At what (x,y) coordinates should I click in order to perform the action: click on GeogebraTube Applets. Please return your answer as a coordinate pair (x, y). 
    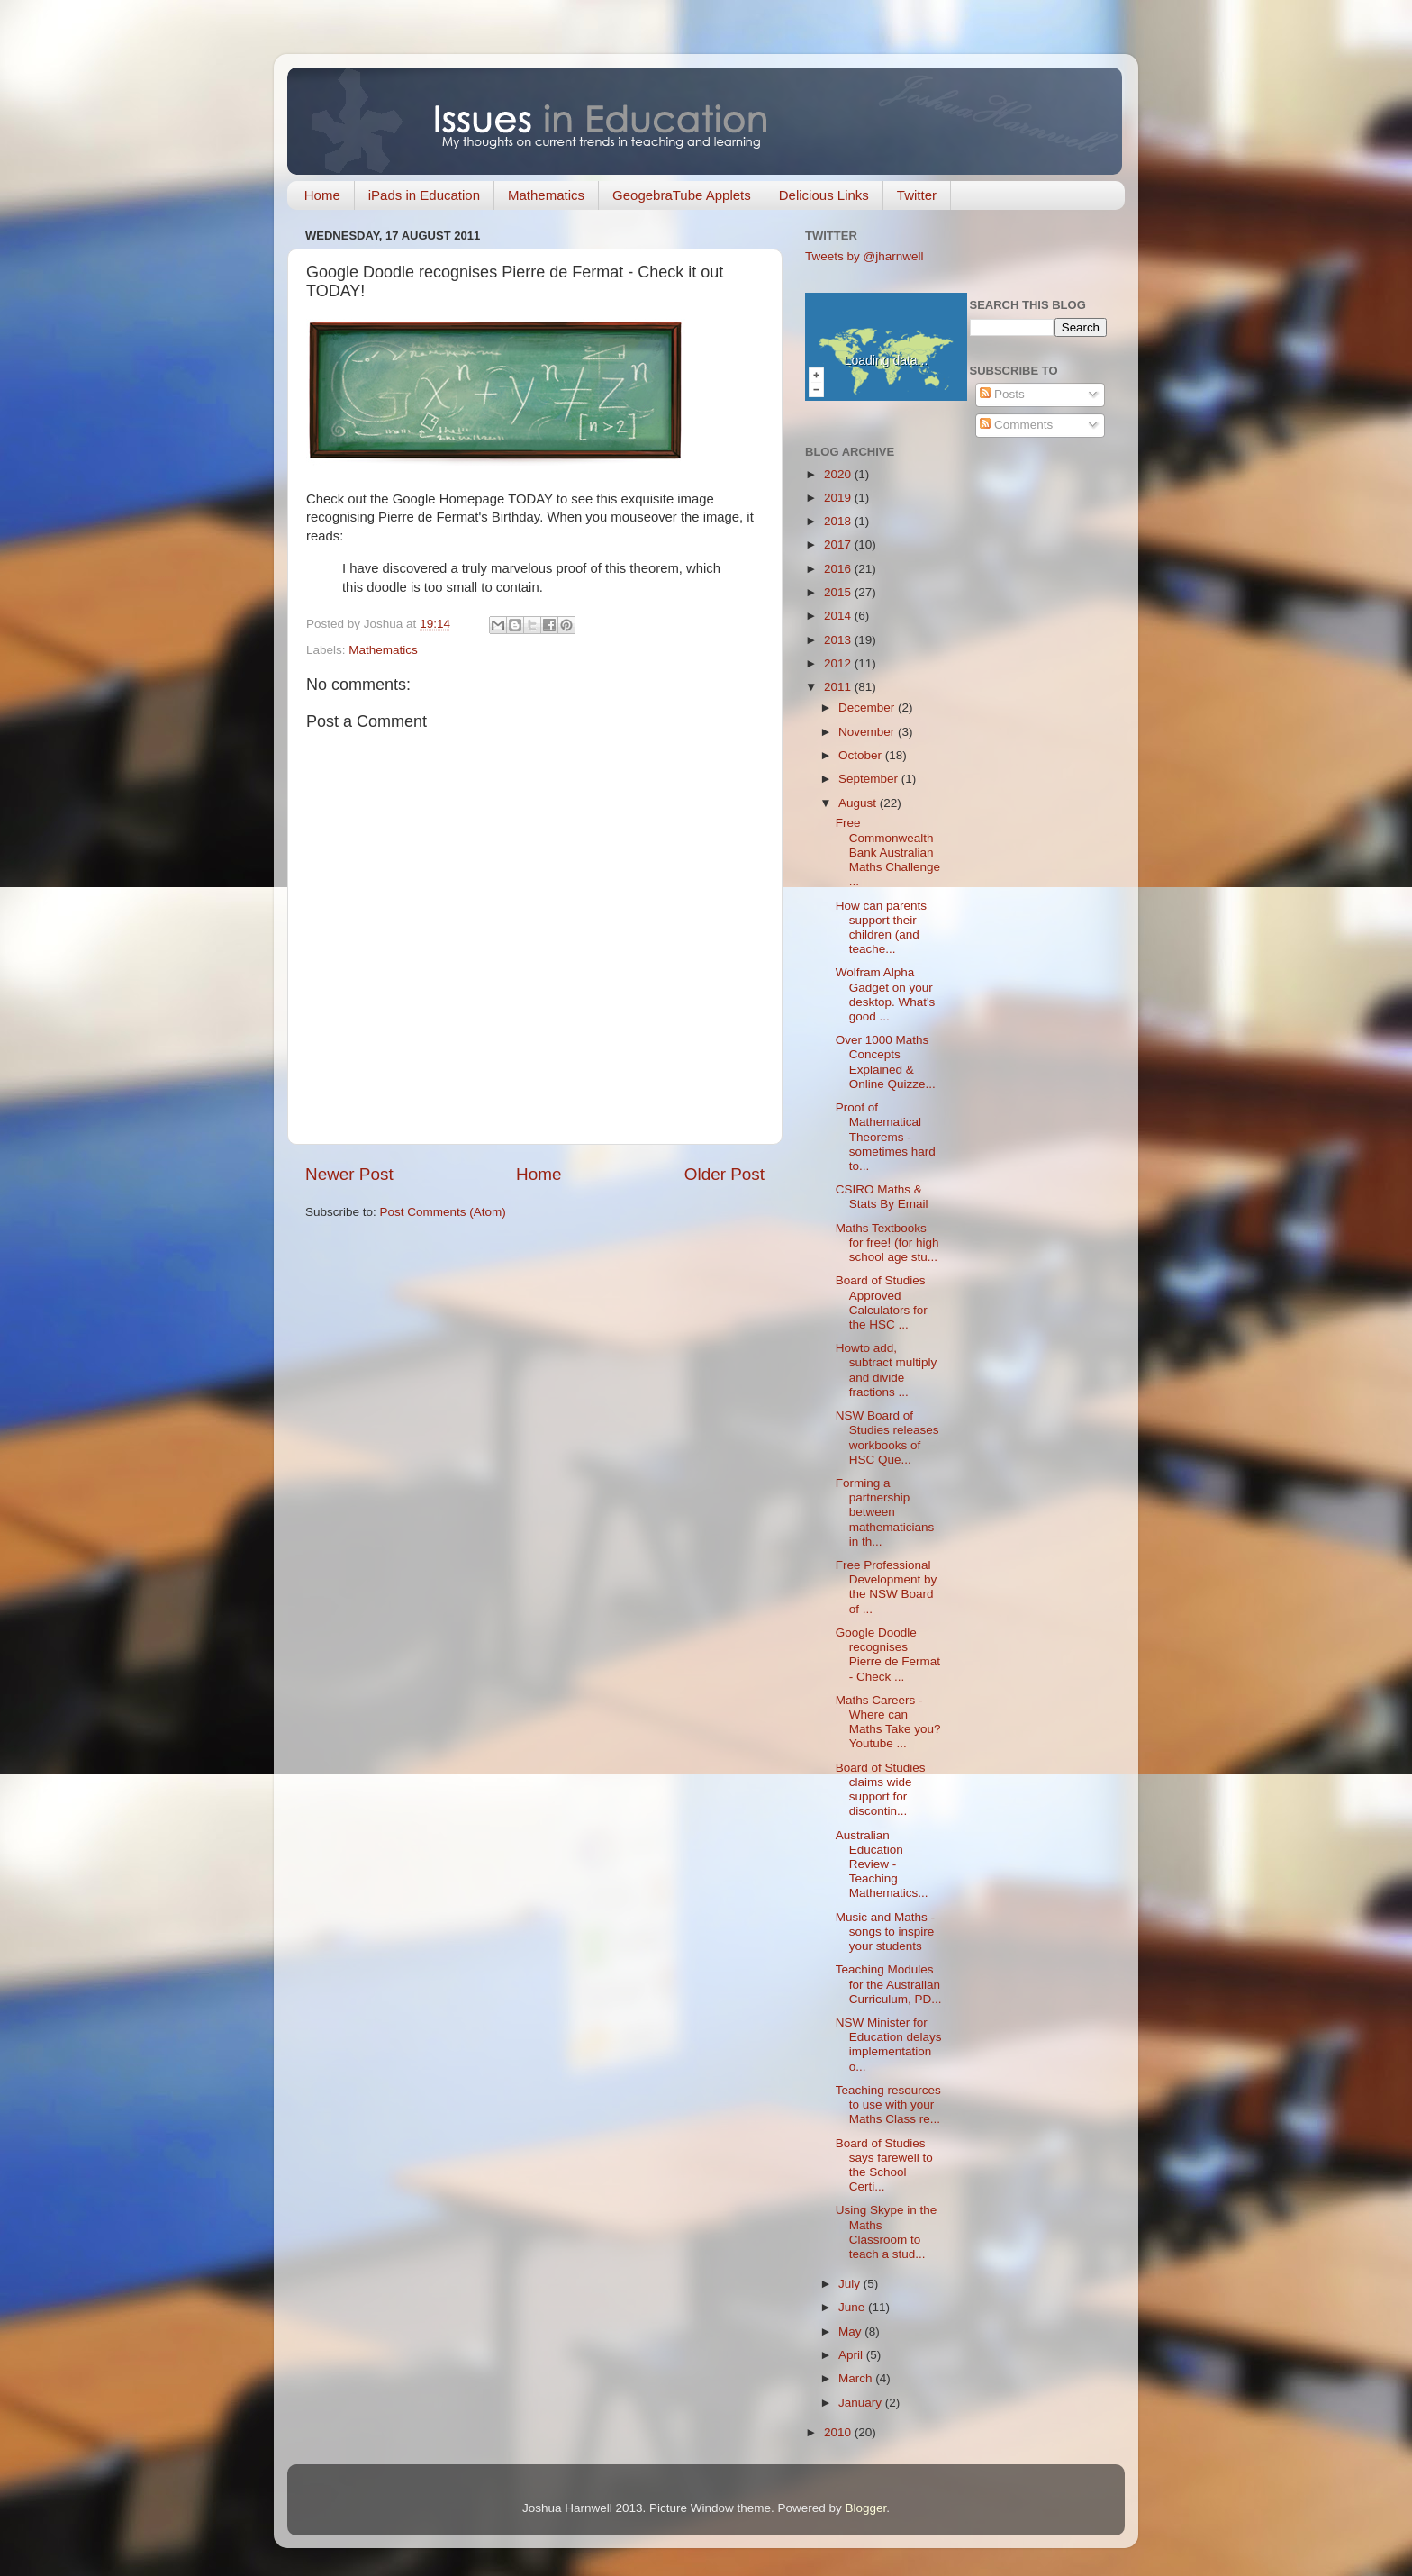
    Looking at the image, I should click on (681, 195).